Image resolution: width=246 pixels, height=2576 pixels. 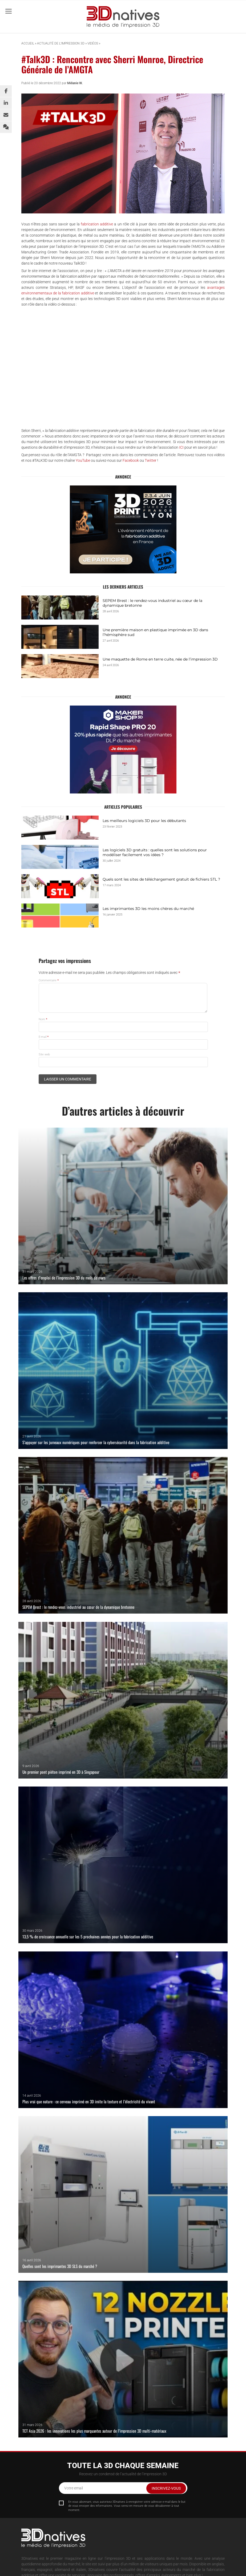 I want to click on Vidéos, so click(x=92, y=43).